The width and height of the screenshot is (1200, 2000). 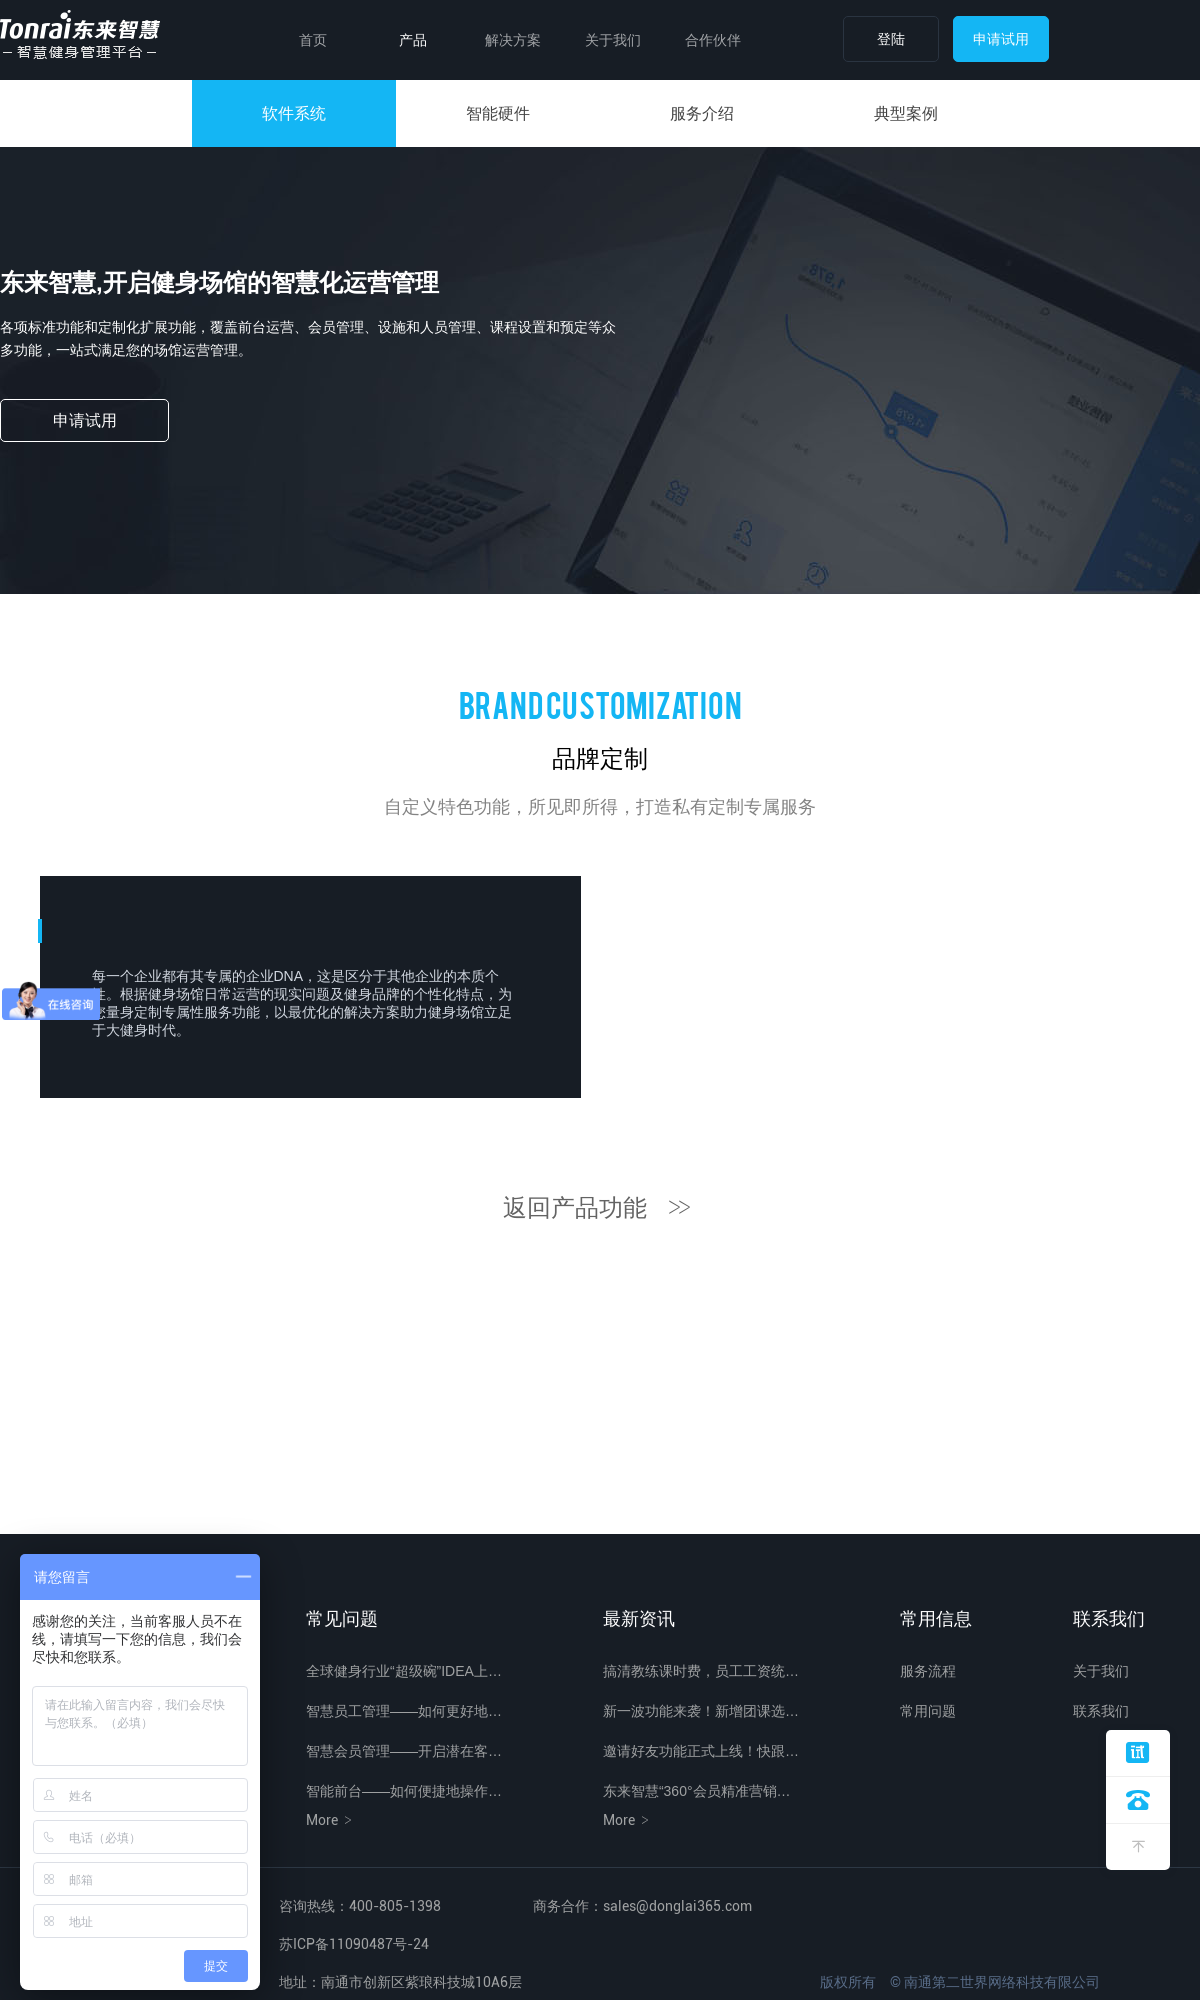 I want to click on 常用问题, so click(x=928, y=1711).